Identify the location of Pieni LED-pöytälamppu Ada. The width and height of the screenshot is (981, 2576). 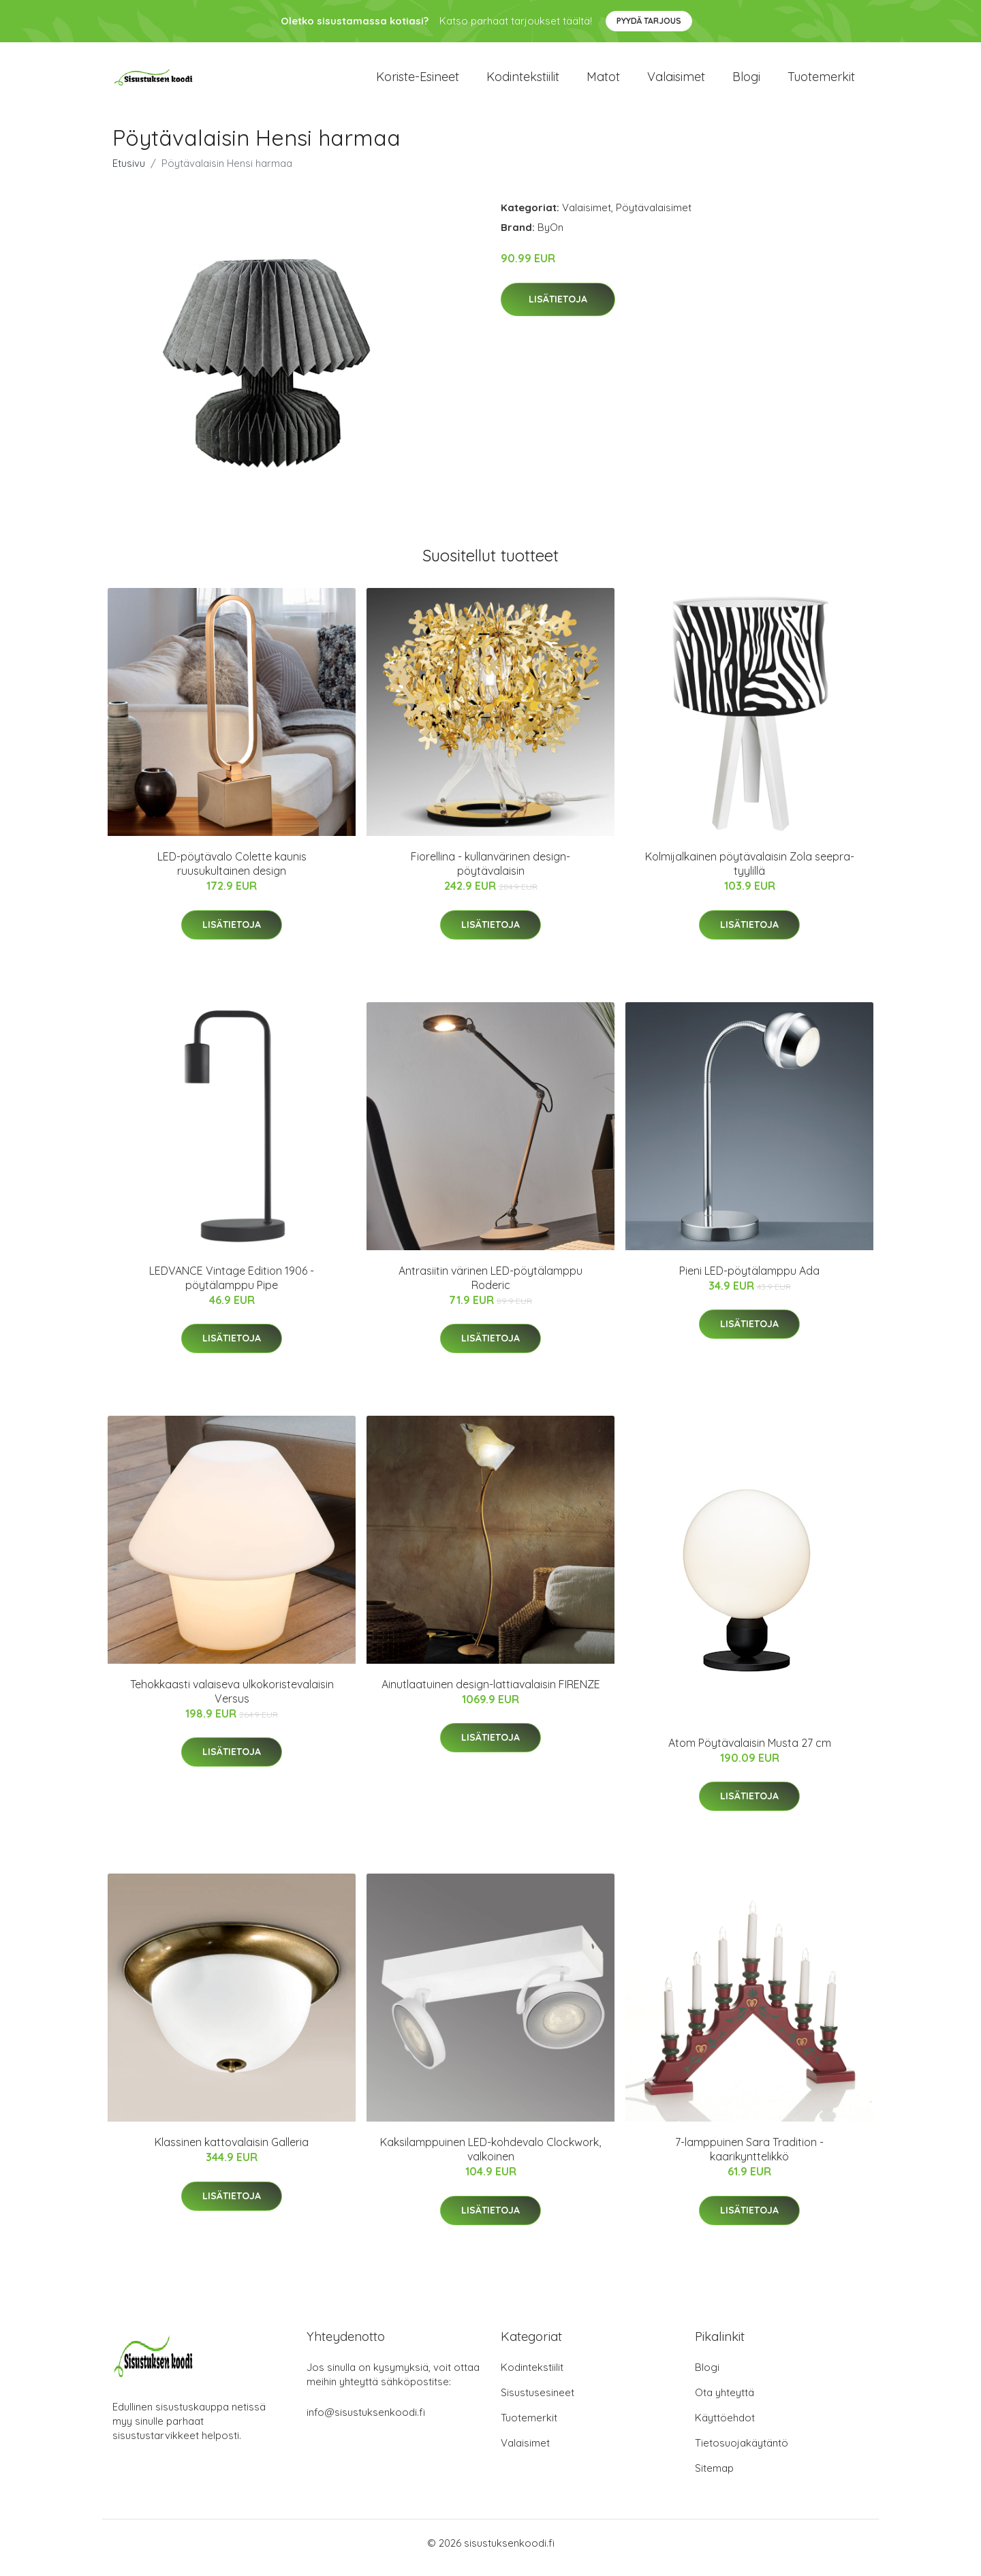
(749, 1280).